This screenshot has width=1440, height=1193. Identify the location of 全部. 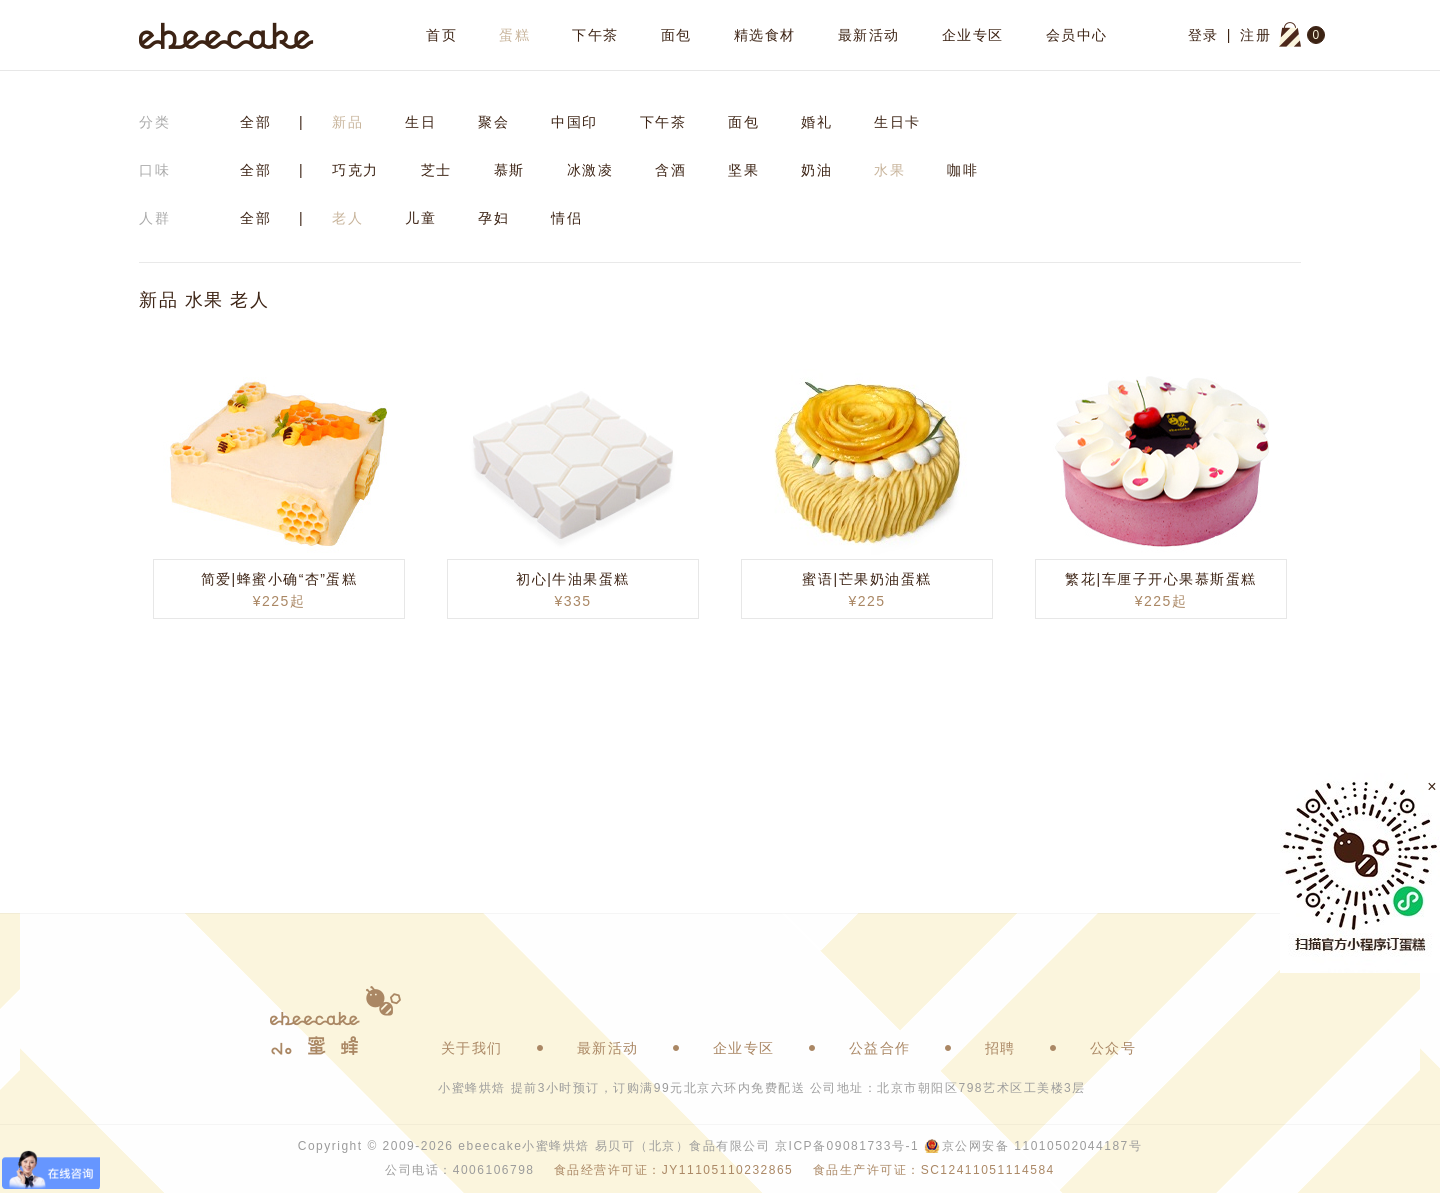
(255, 122).